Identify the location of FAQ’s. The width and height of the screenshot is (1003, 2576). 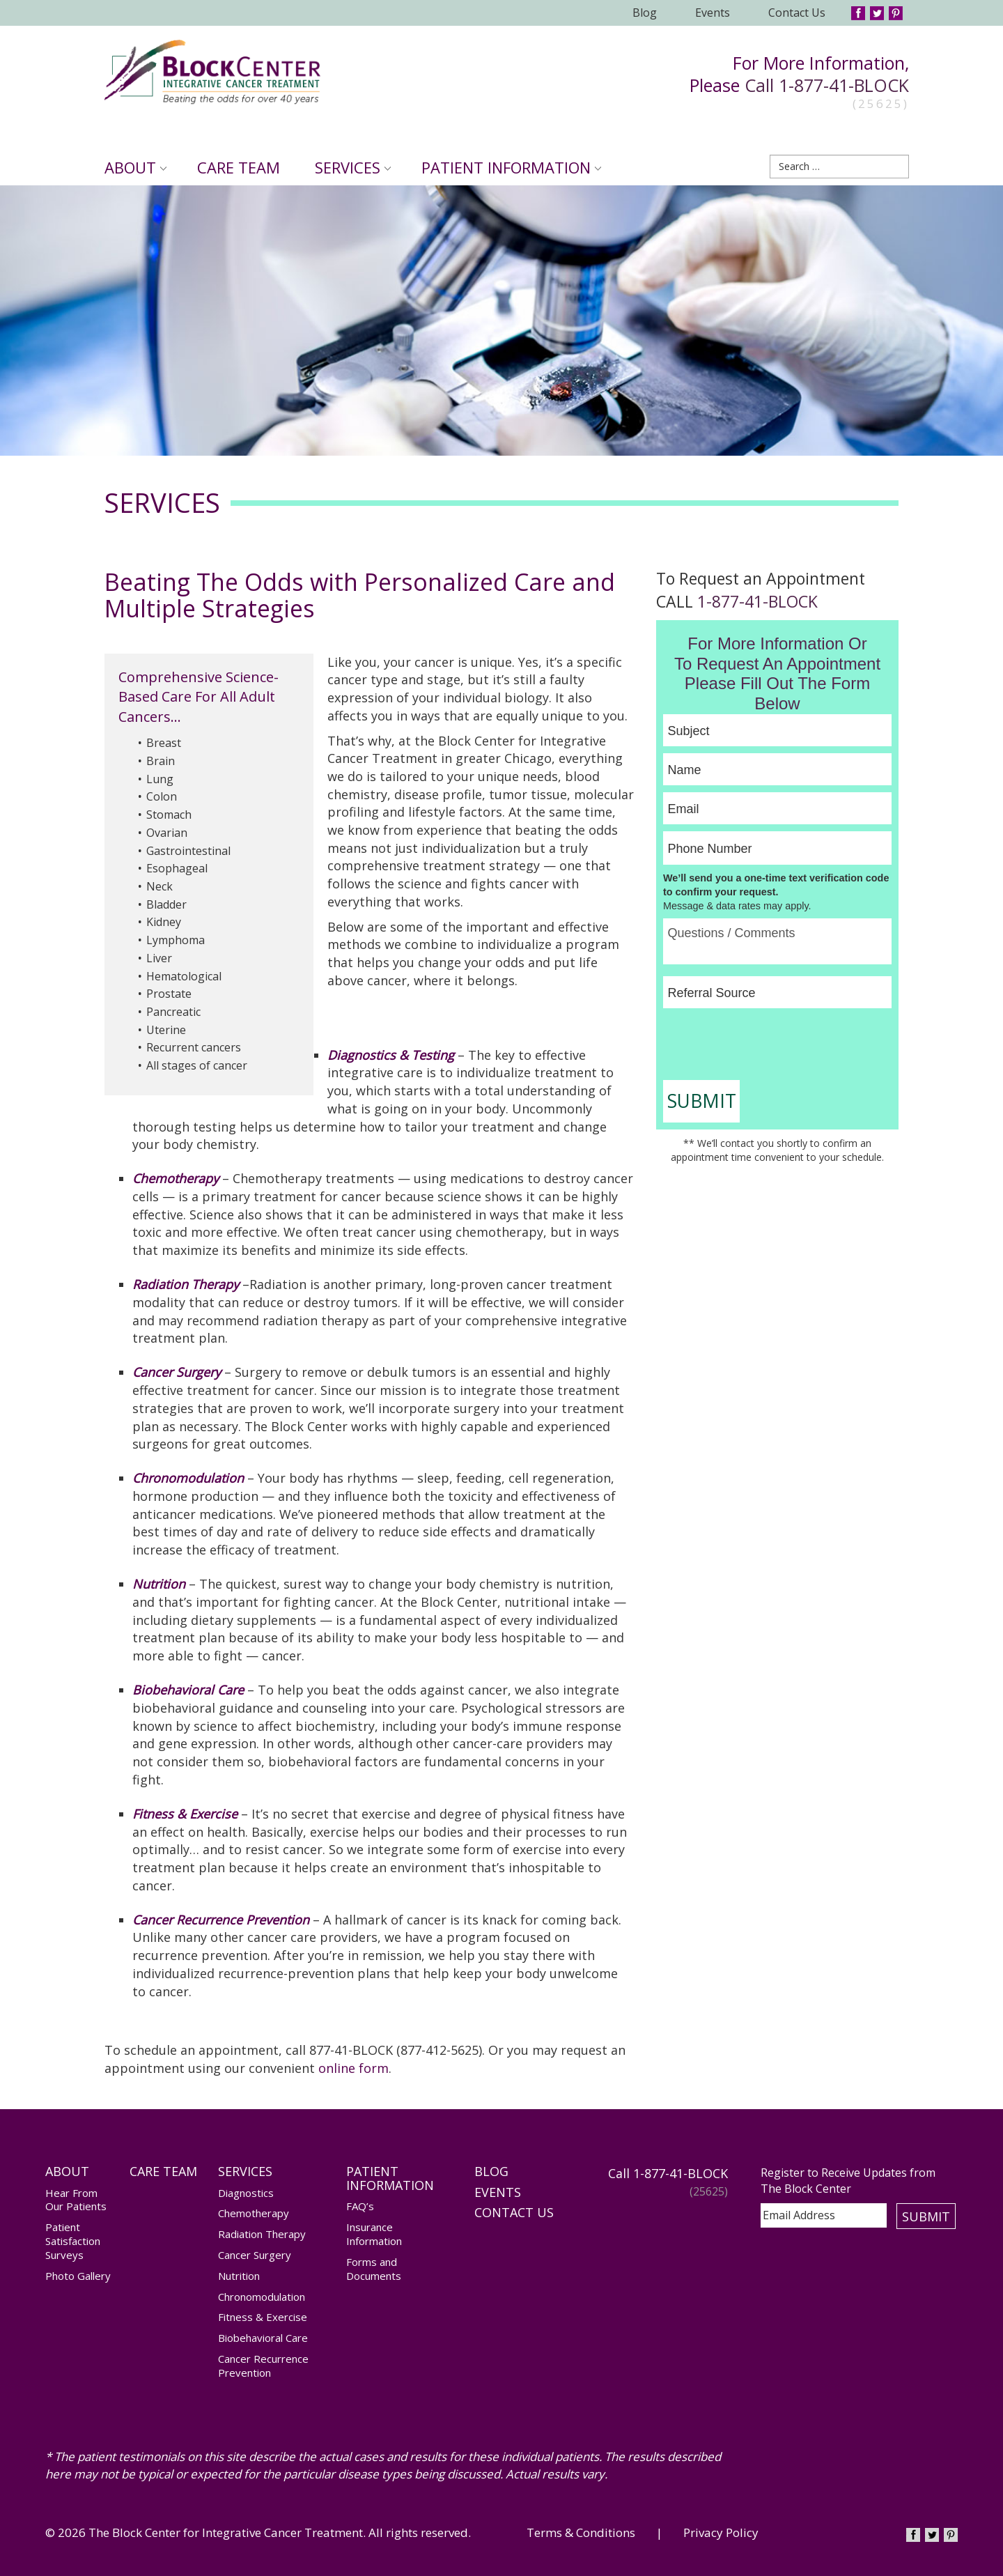
(360, 2206).